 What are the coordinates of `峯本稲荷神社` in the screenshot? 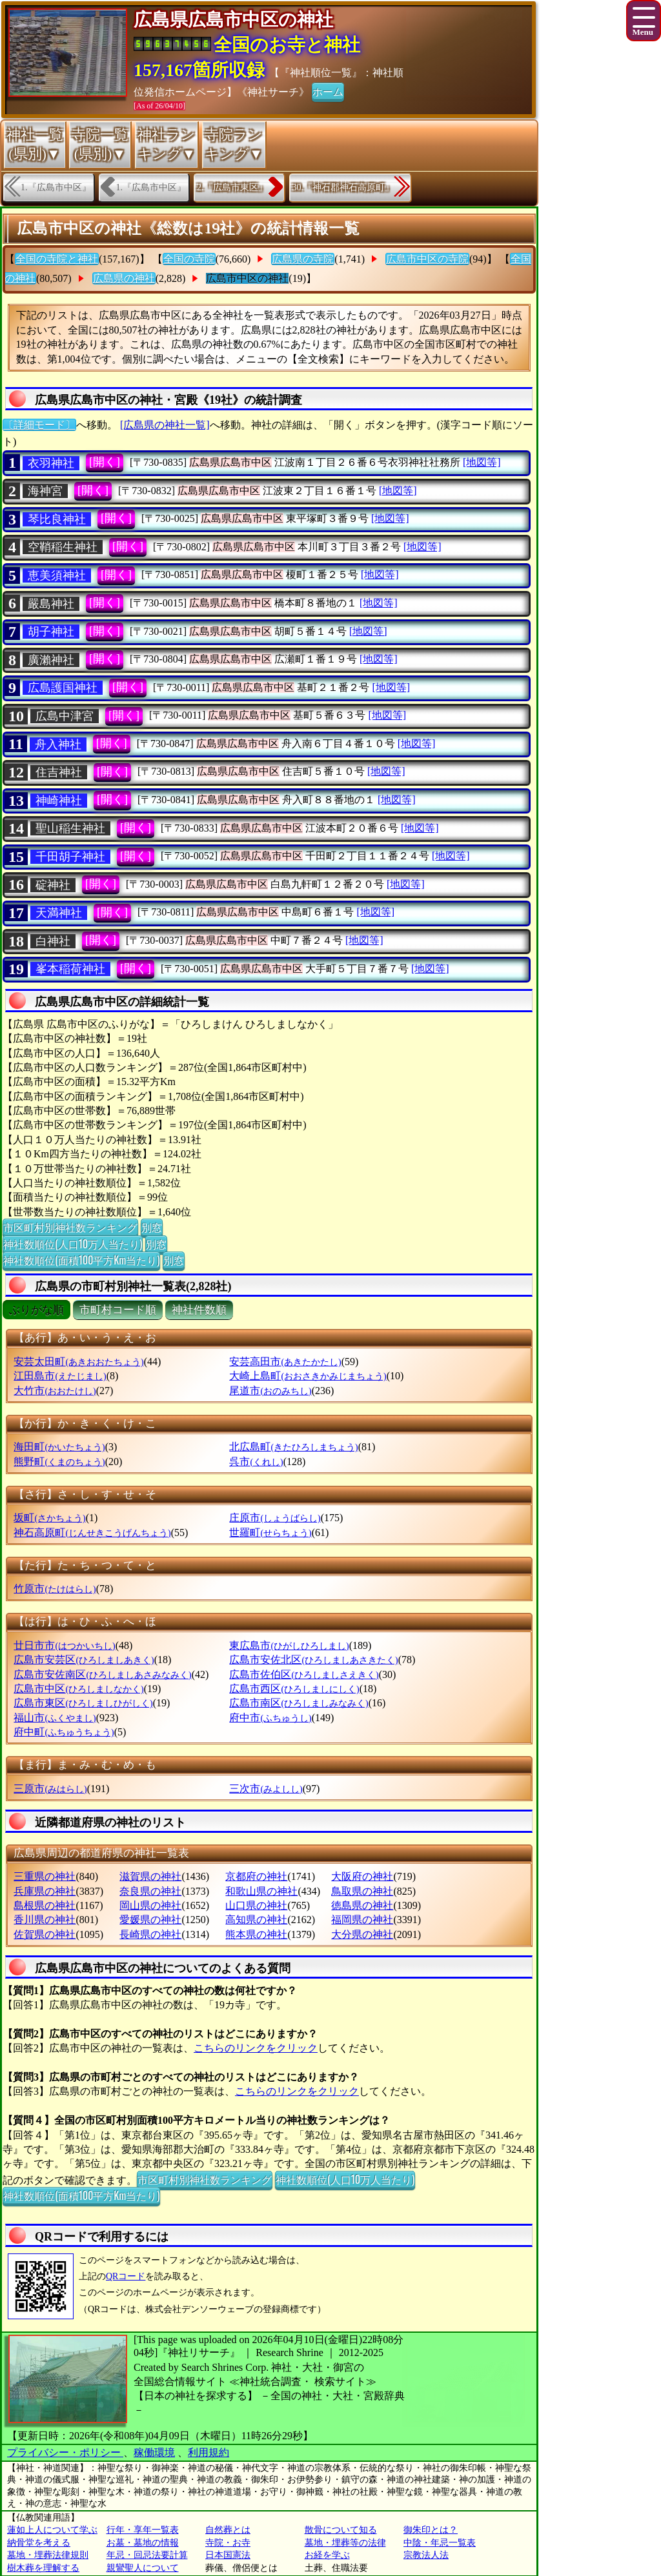 It's located at (70, 969).